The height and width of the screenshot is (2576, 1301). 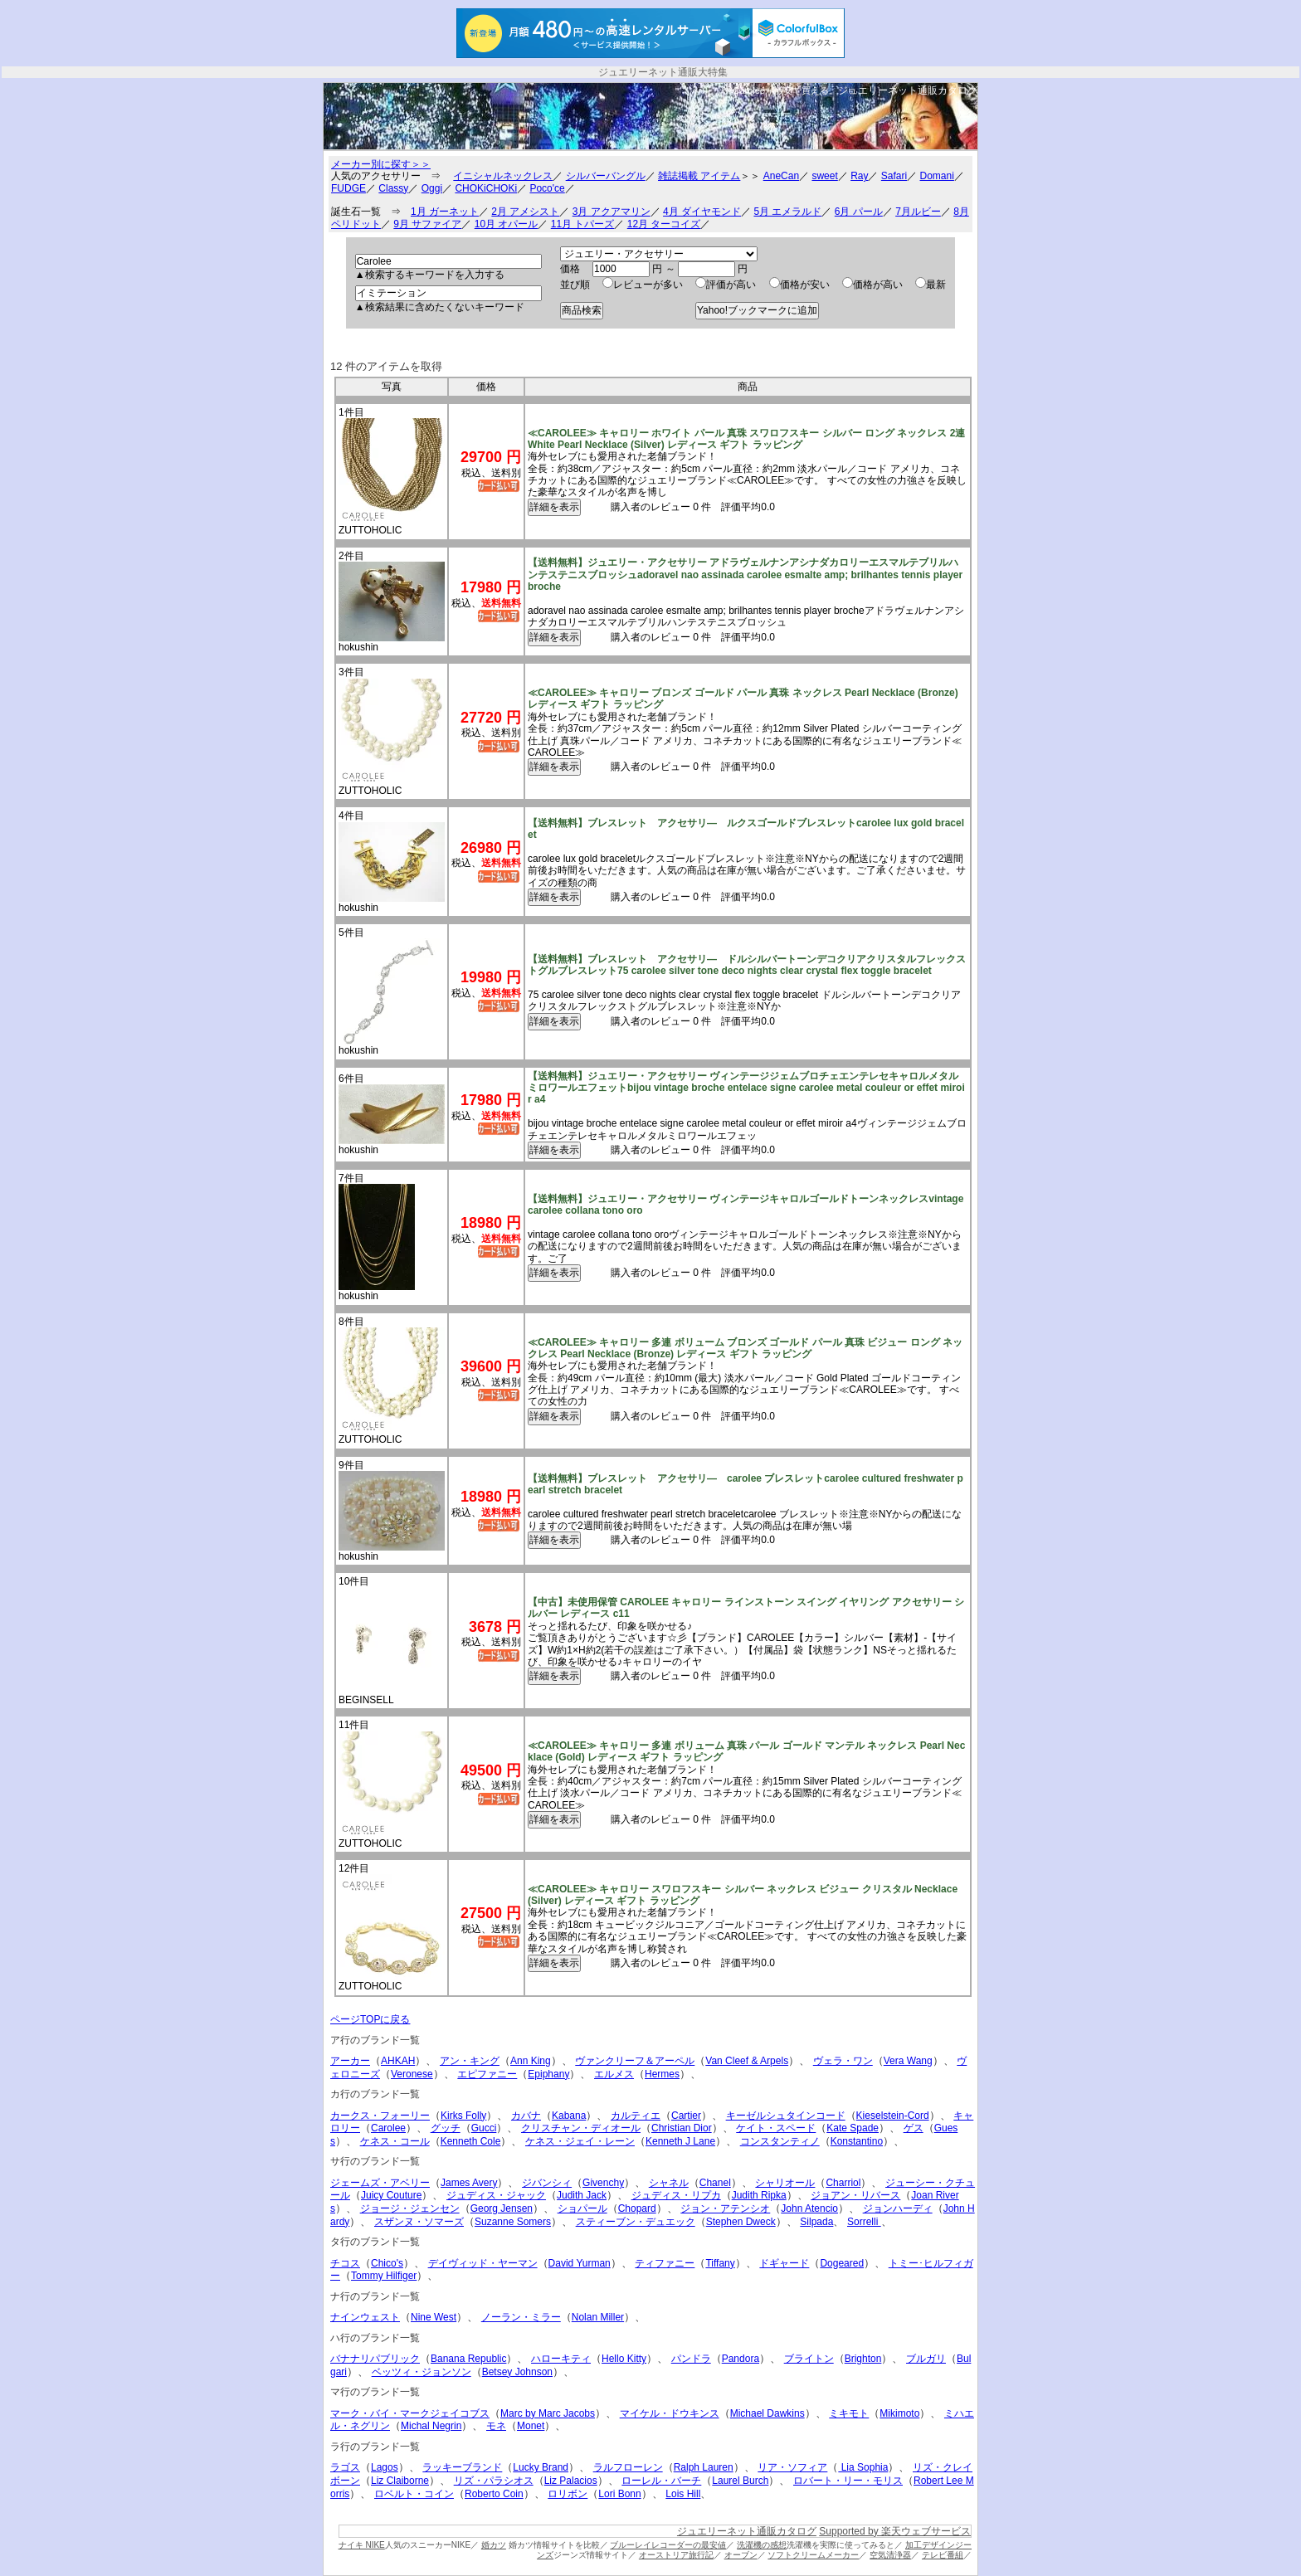 What do you see at coordinates (781, 176) in the screenshot?
I see `AneCan` at bounding box center [781, 176].